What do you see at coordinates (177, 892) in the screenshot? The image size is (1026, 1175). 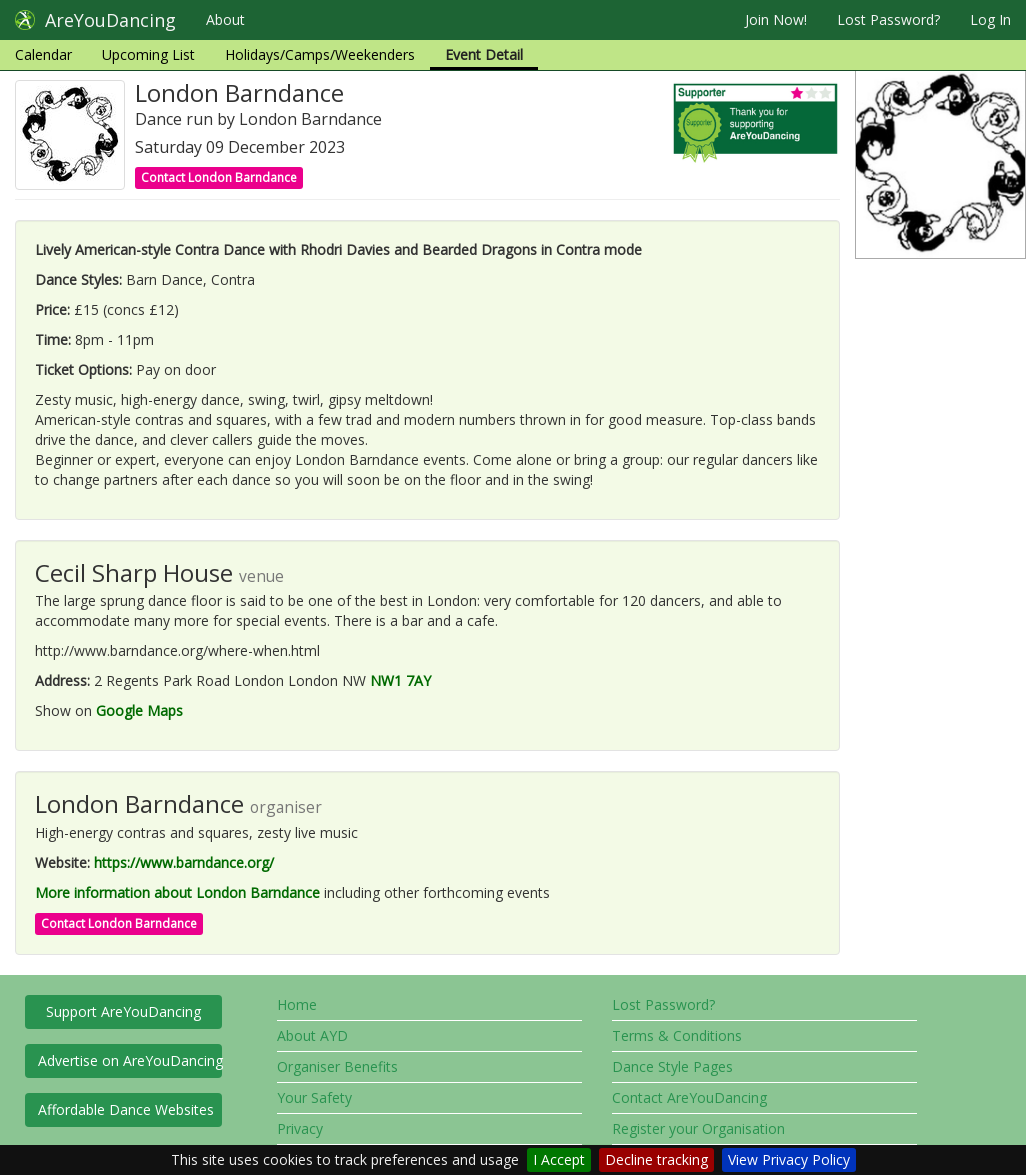 I see `More information about London Barndance` at bounding box center [177, 892].